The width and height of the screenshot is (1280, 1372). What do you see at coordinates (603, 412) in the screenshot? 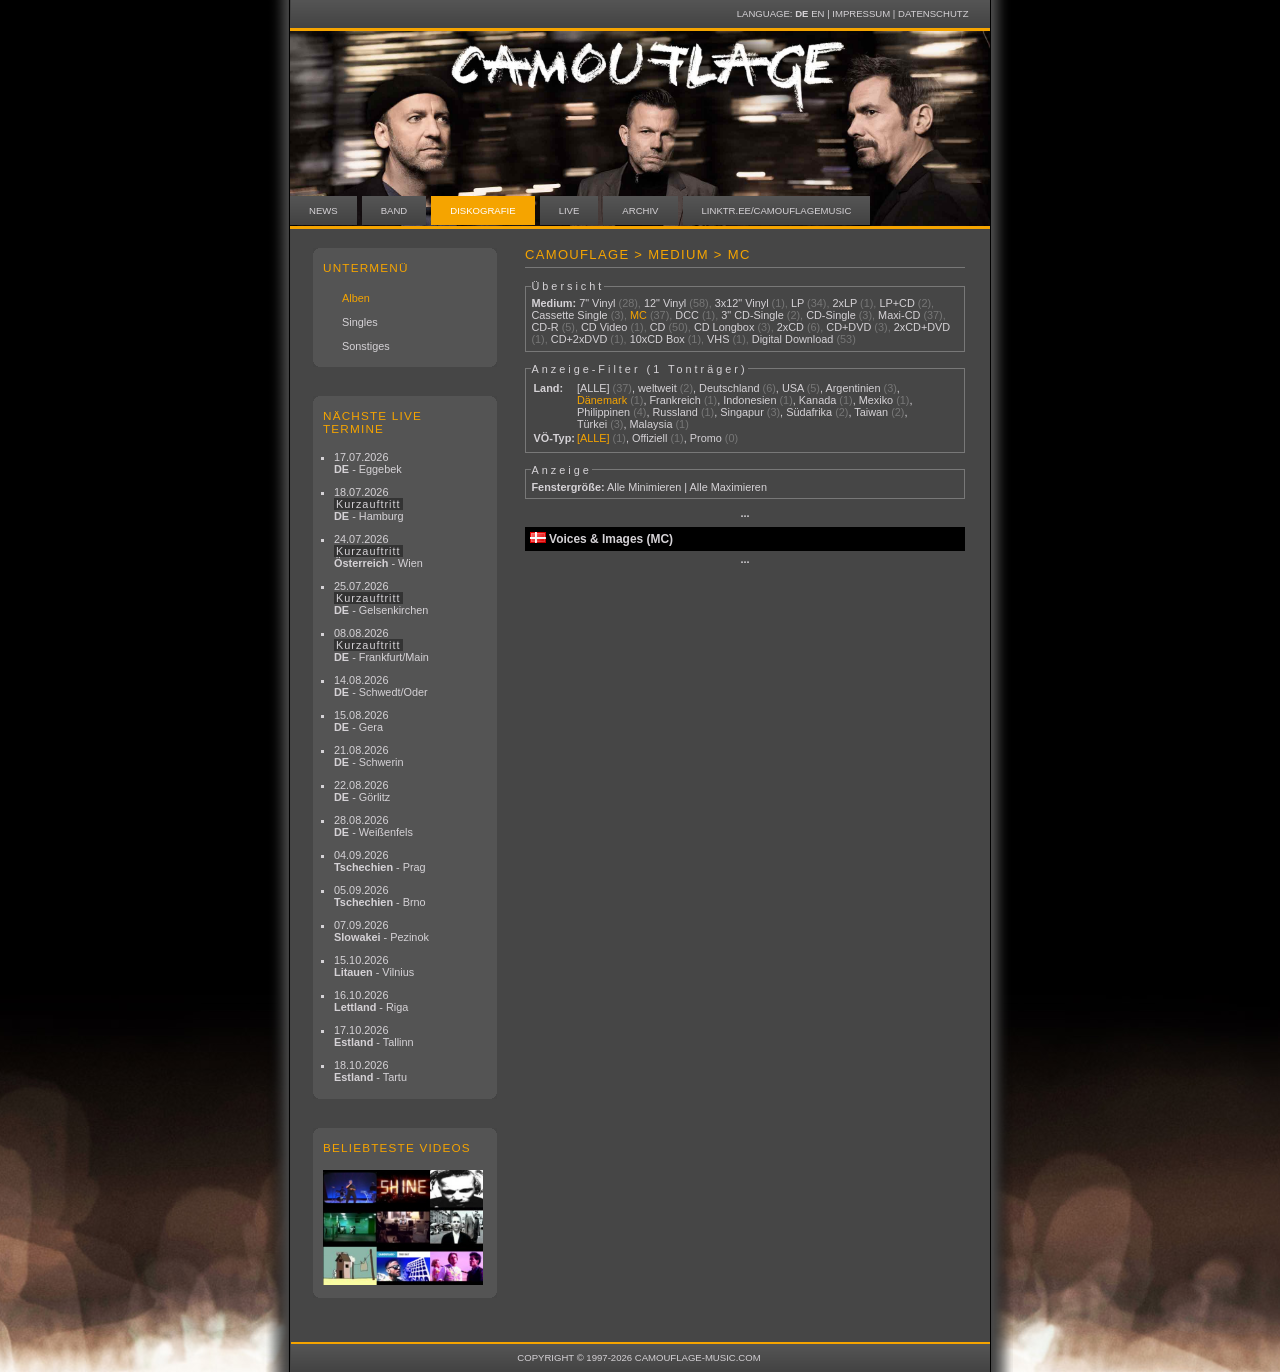
I see `Philippinen` at bounding box center [603, 412].